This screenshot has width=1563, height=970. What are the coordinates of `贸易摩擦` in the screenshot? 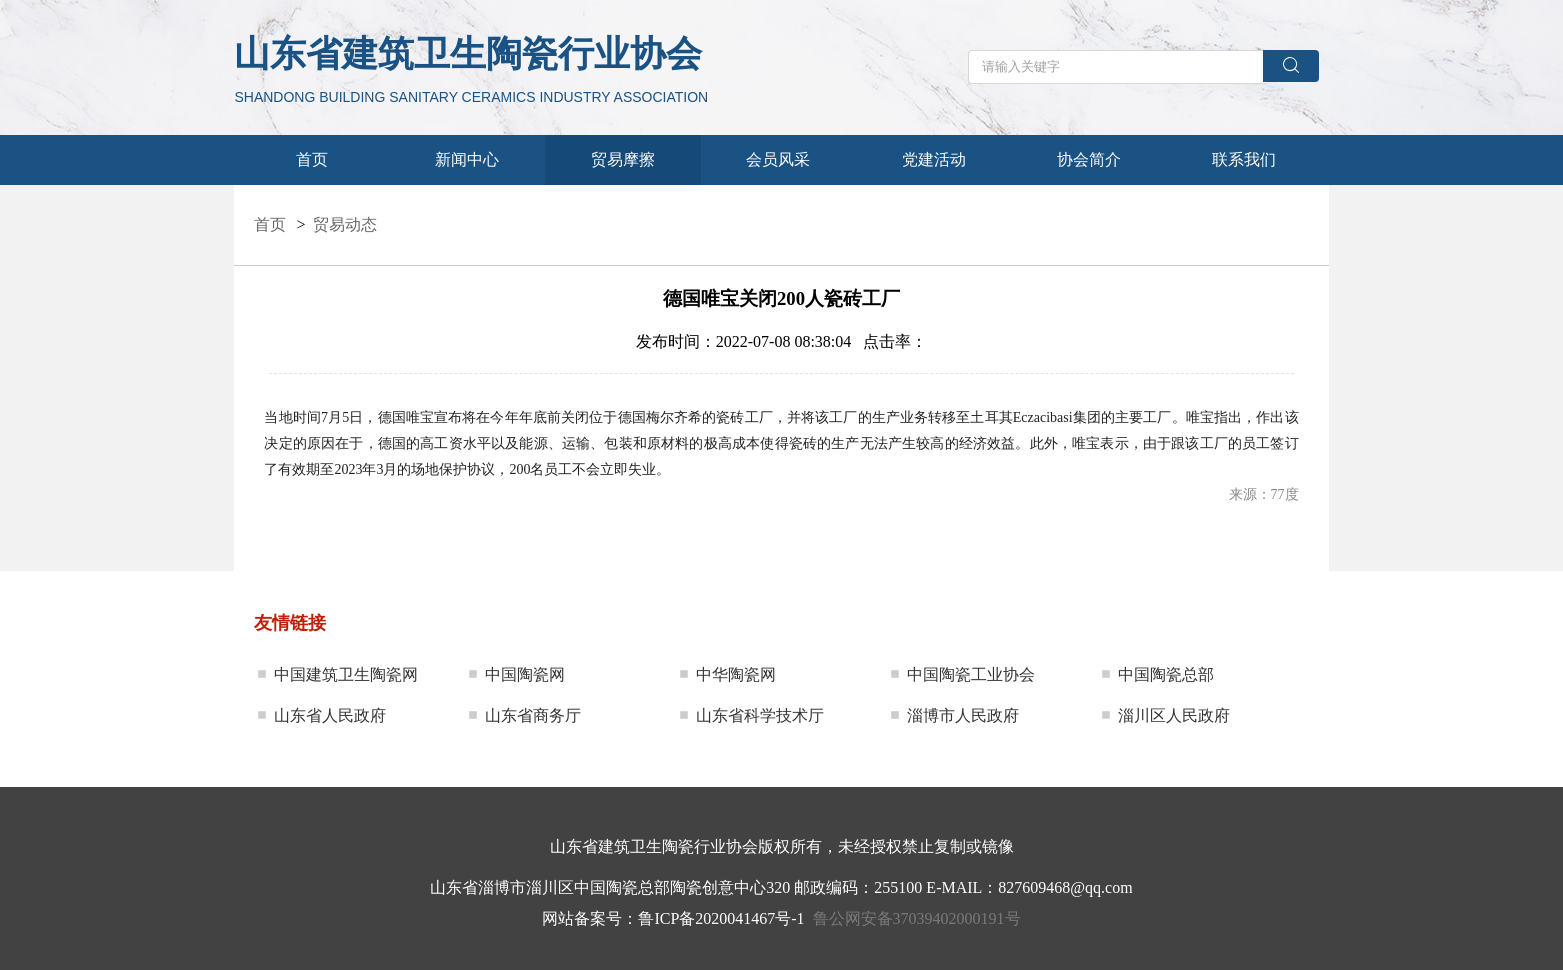 It's located at (623, 159).